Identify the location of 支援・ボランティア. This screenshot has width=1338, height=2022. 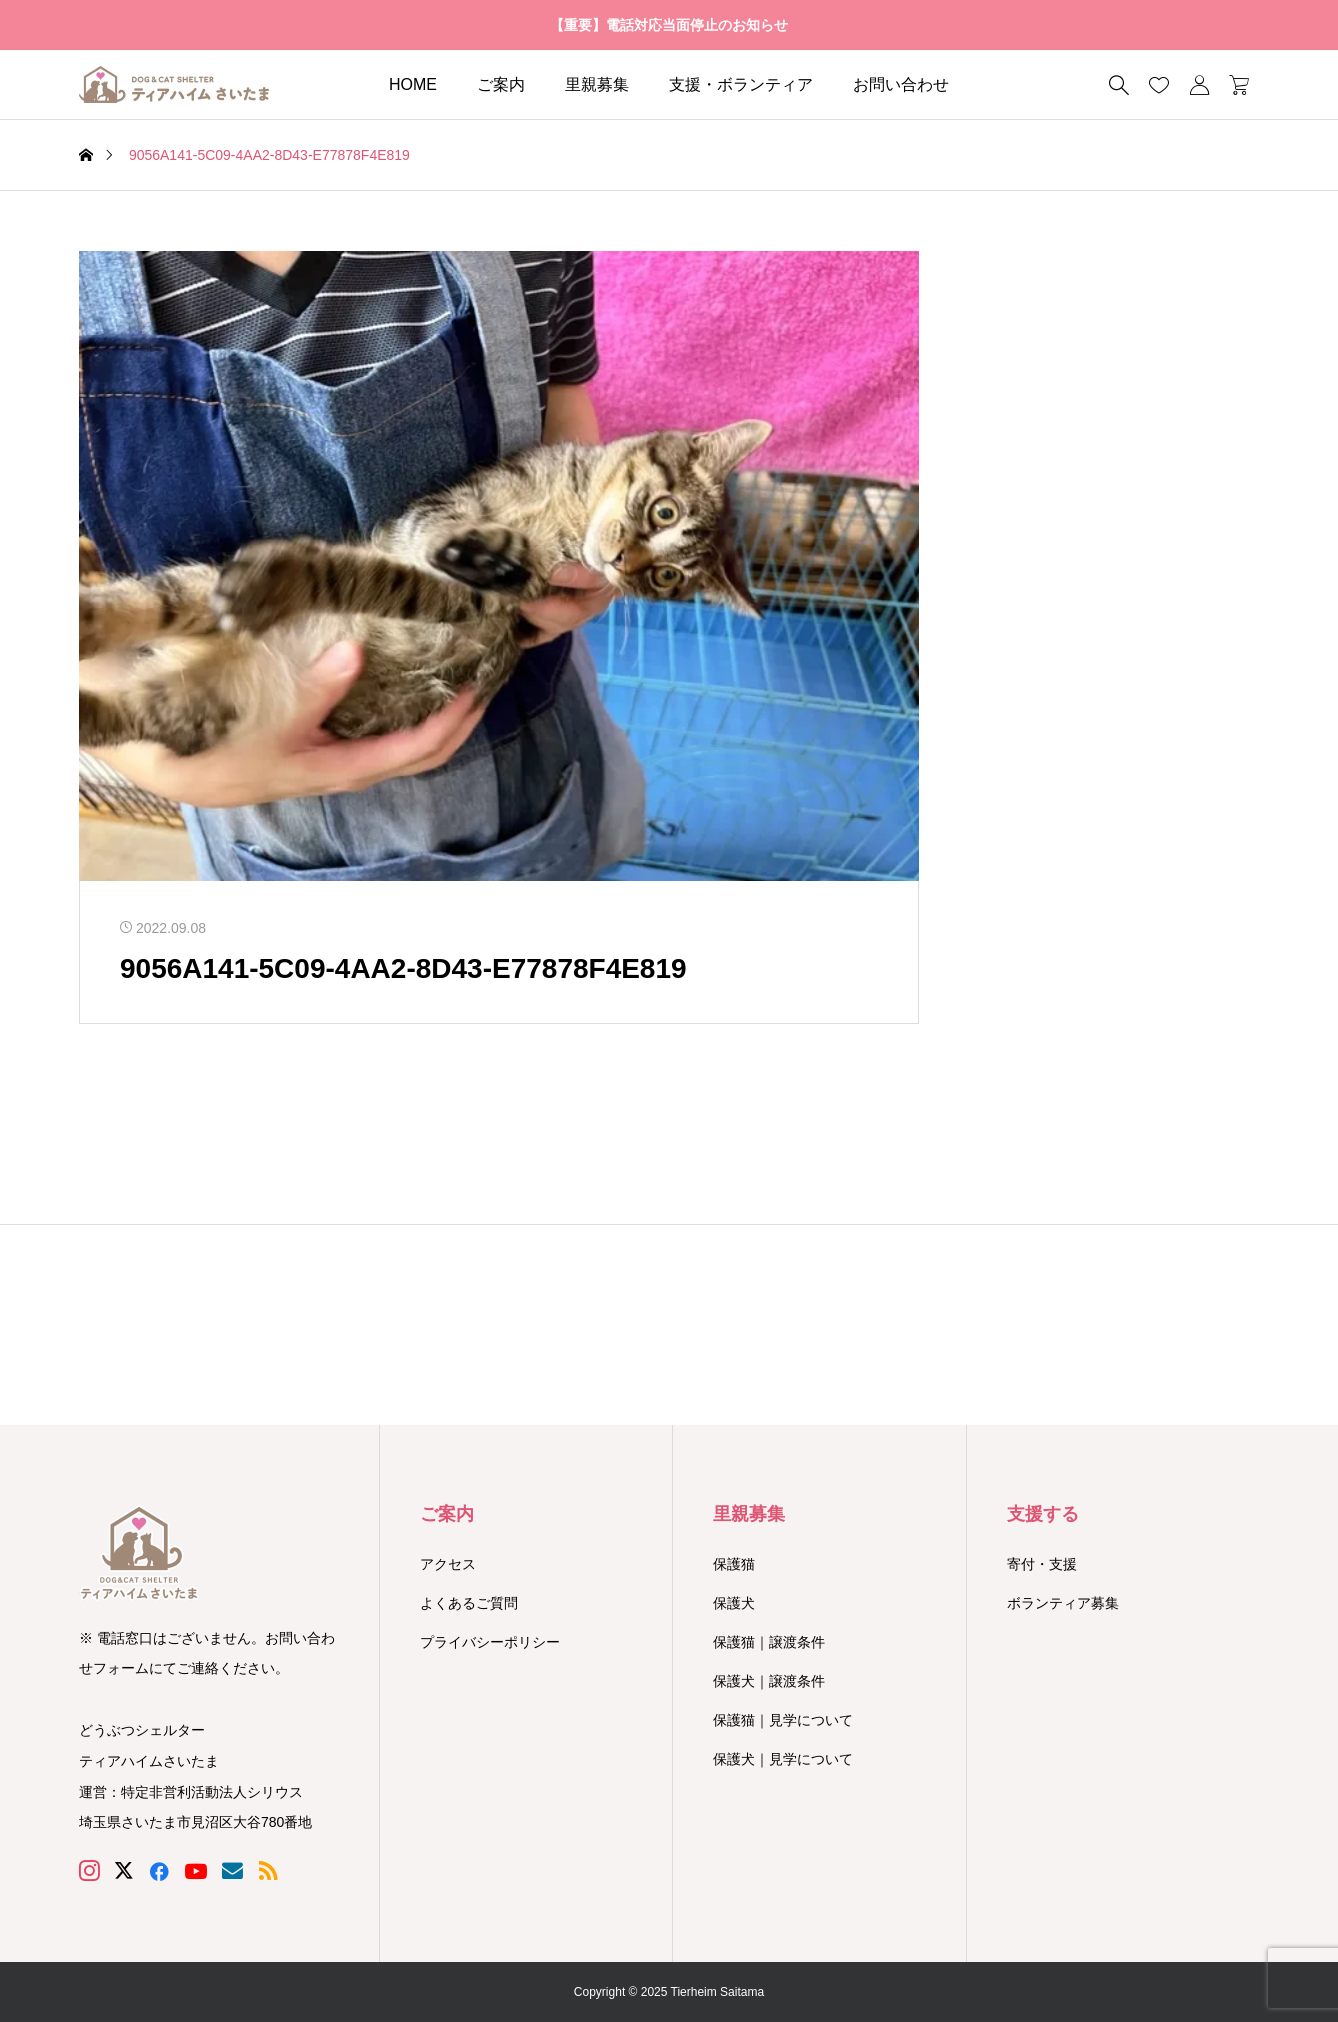
(741, 84).